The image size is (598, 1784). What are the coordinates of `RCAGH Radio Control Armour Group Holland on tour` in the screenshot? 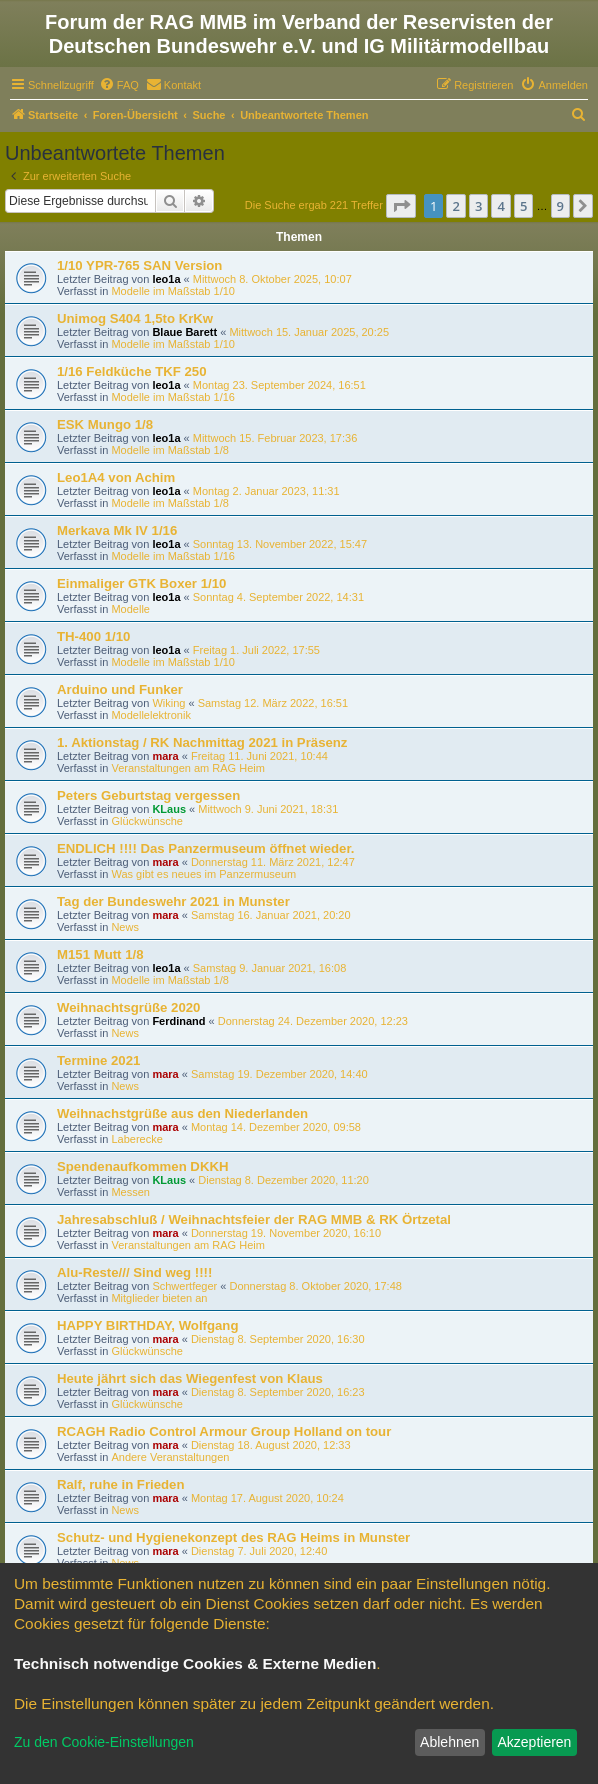 It's located at (224, 1431).